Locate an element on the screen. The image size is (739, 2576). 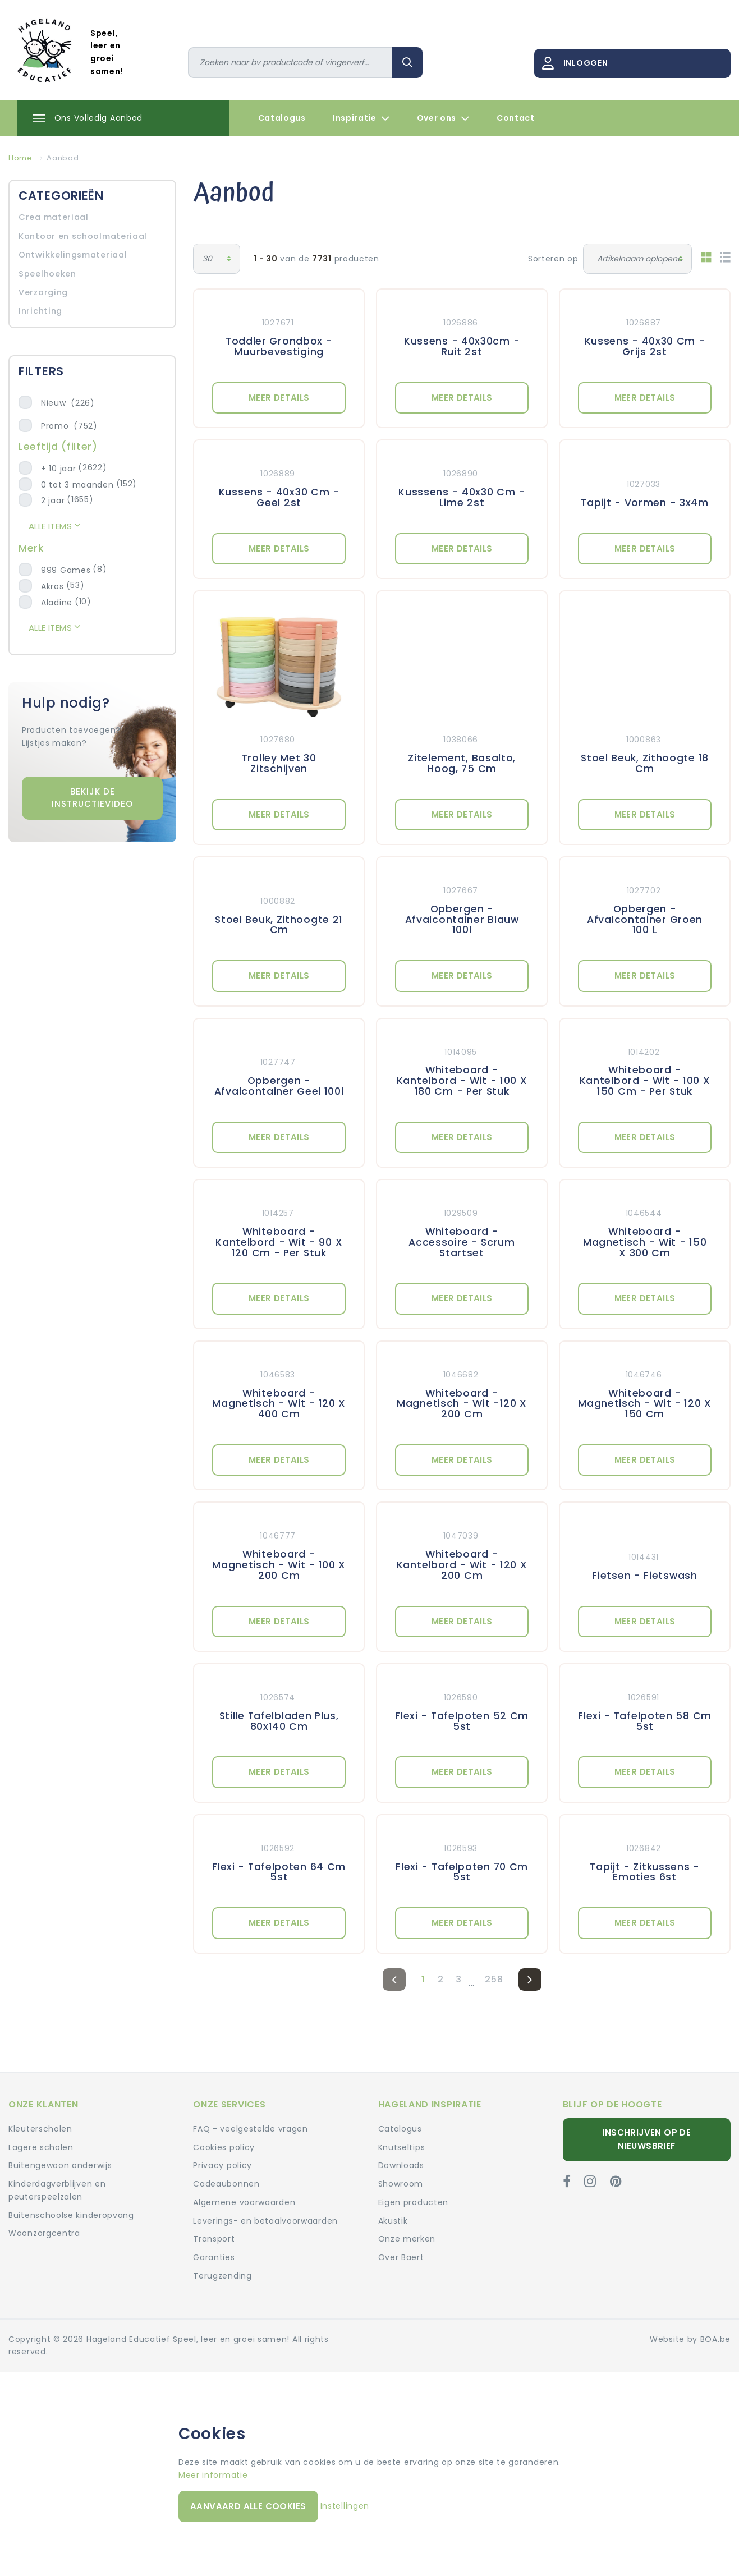
[Meer details: Kusssens - 40x30 Cm - Lime 2st] is located at coordinates (462, 486).